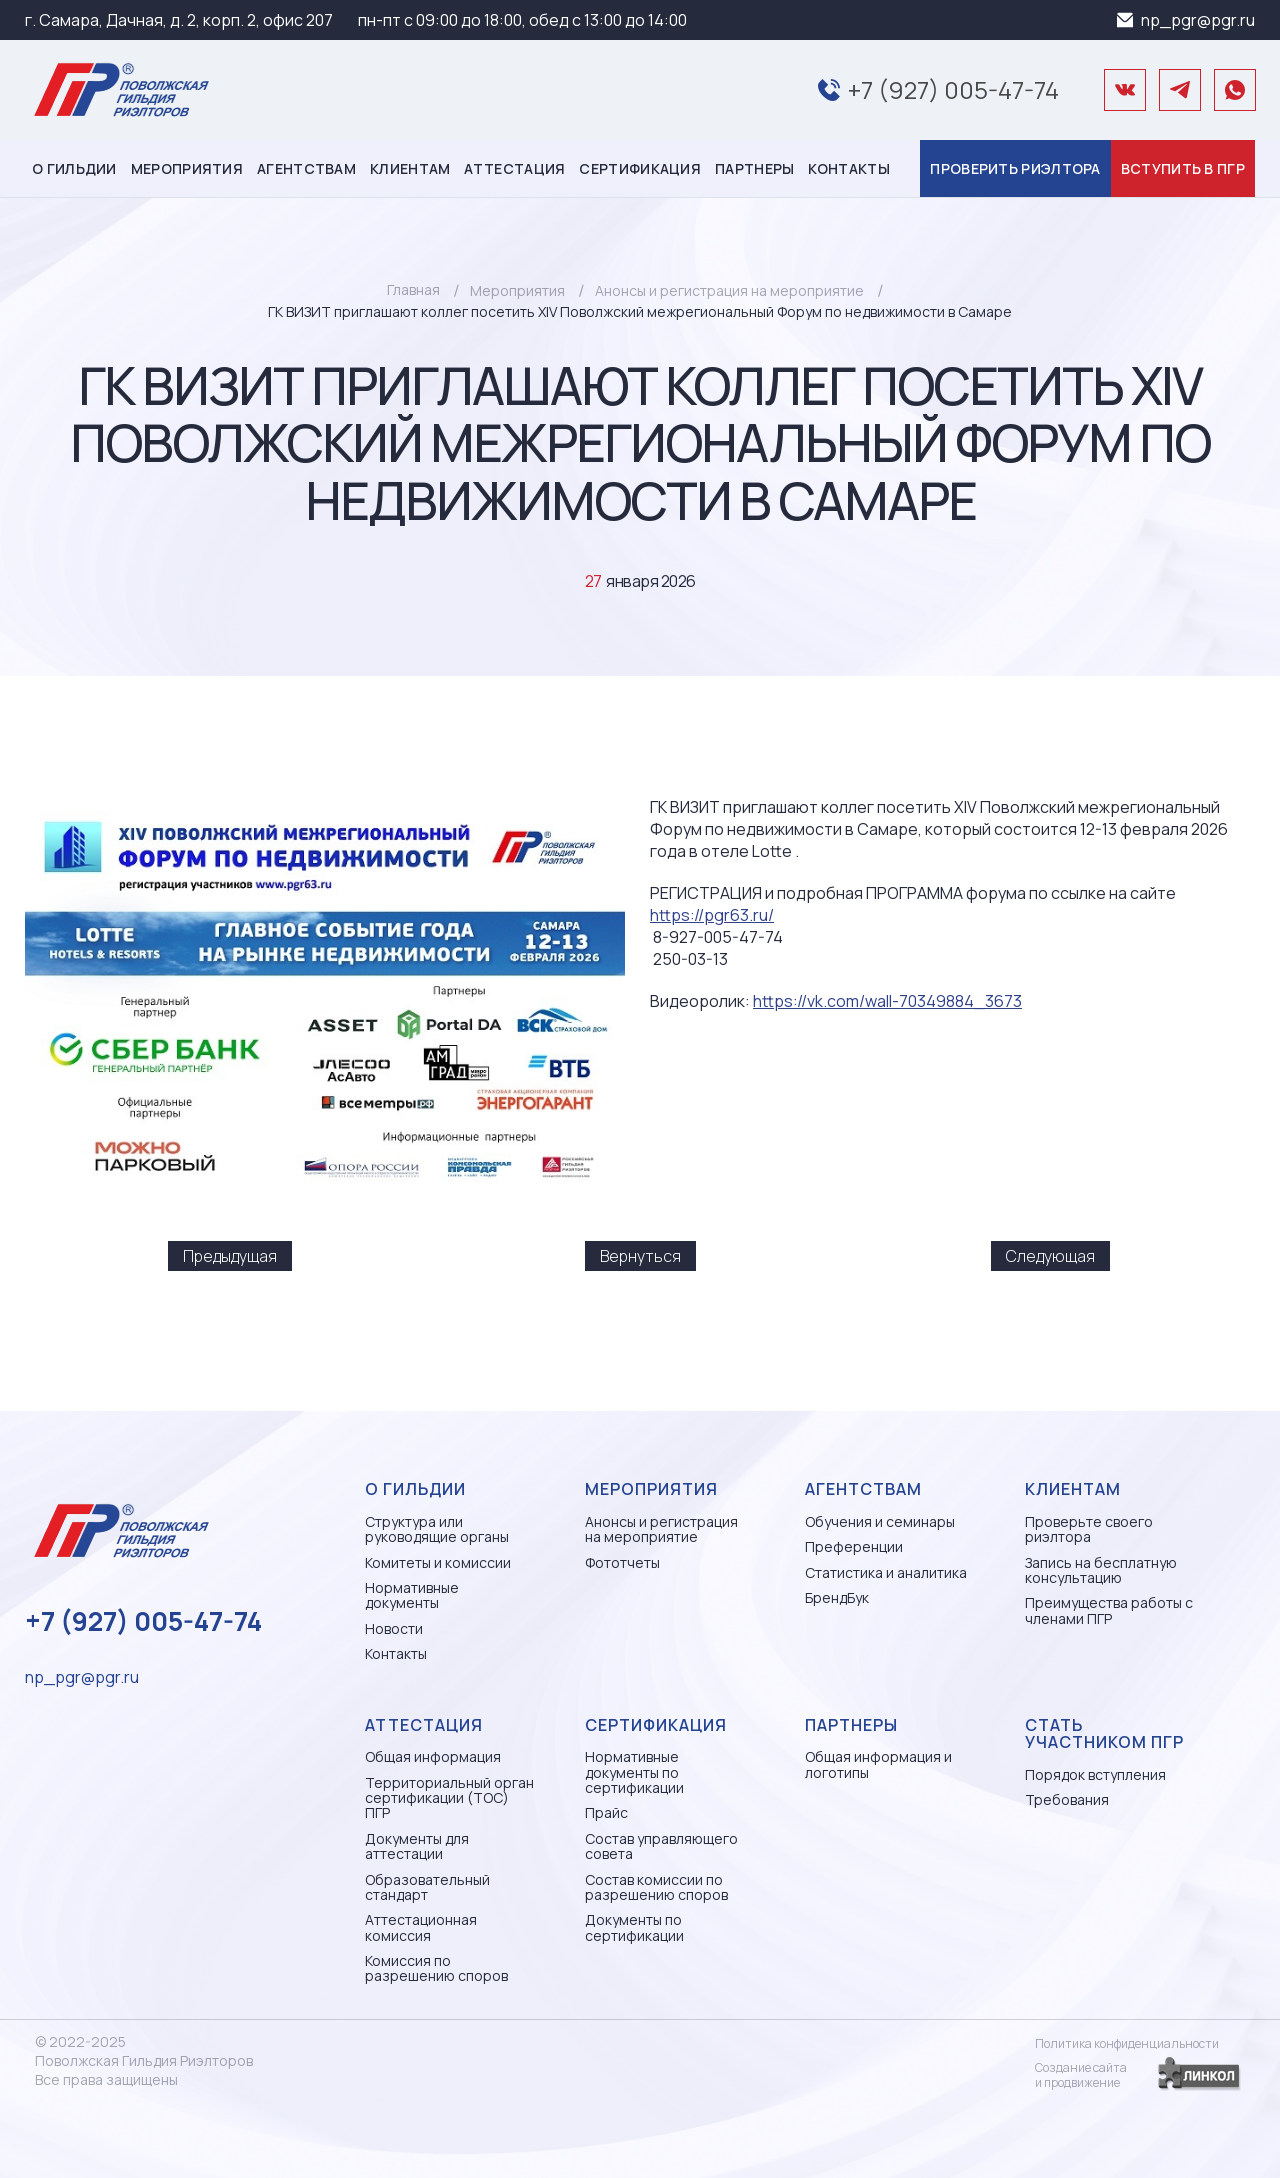  Describe the element at coordinates (661, 1846) in the screenshot. I see `Состав управляющего совета` at that location.